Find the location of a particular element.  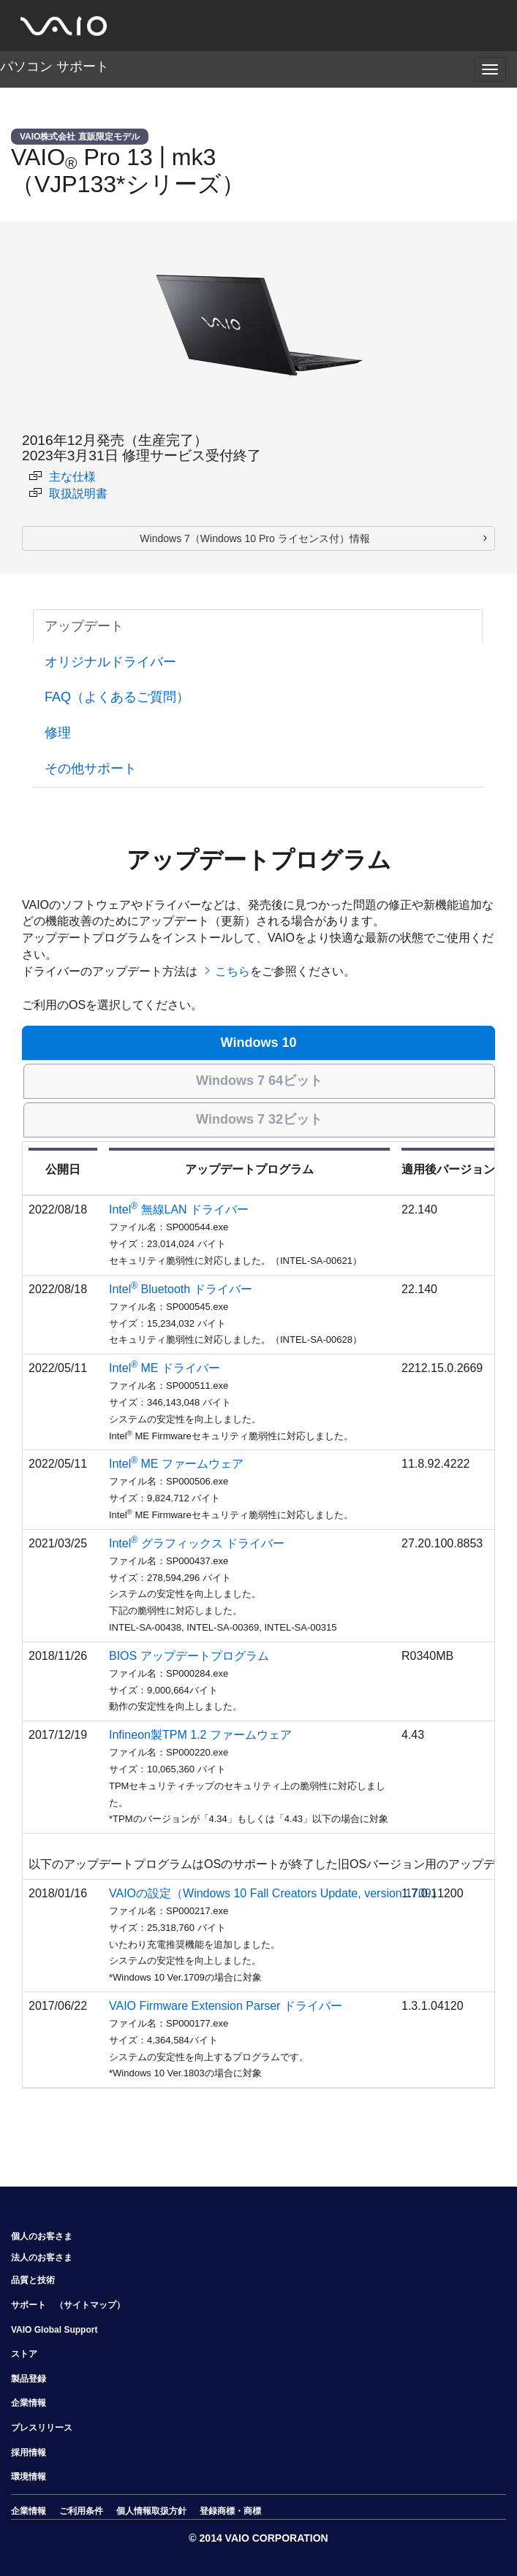

環境情報 is located at coordinates (28, 2477).